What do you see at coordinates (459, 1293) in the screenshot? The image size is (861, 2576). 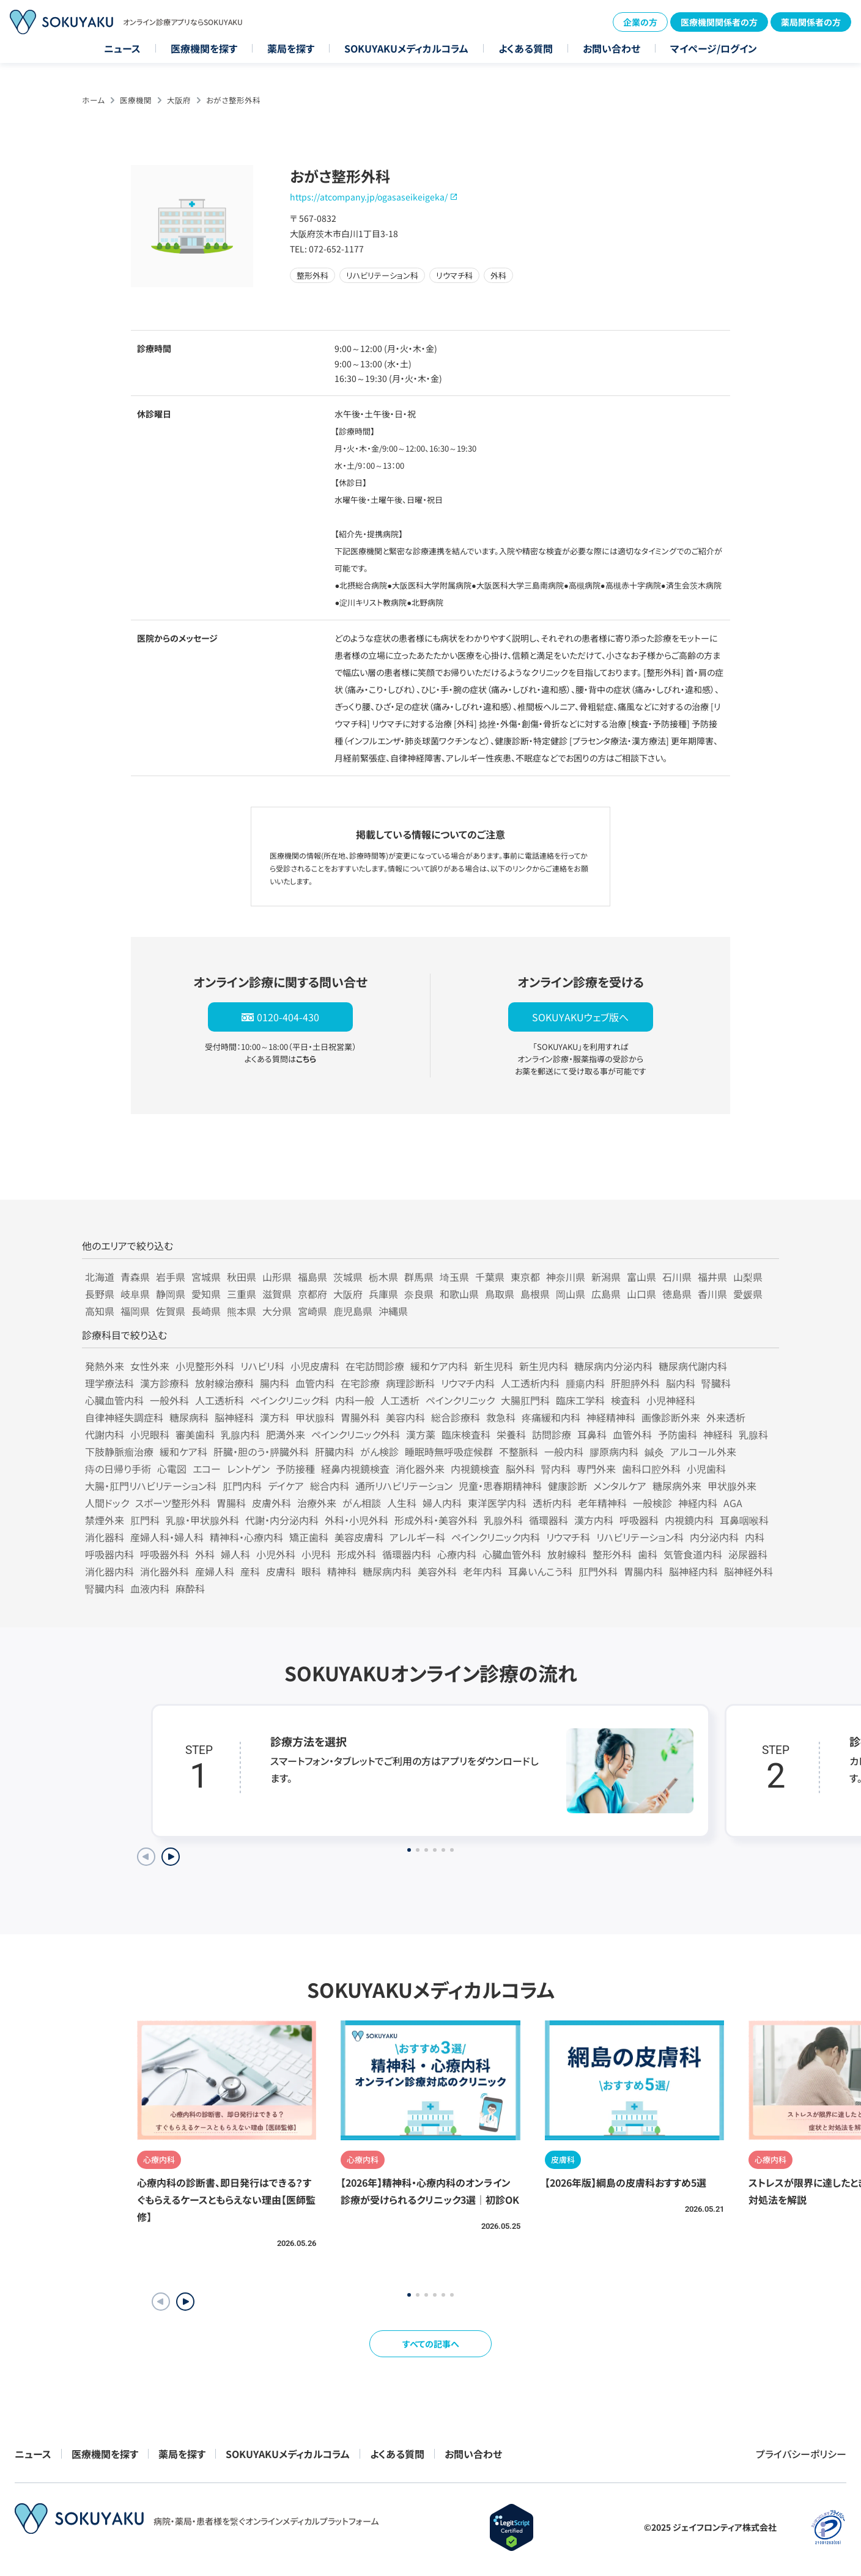 I see `和歌山県` at bounding box center [459, 1293].